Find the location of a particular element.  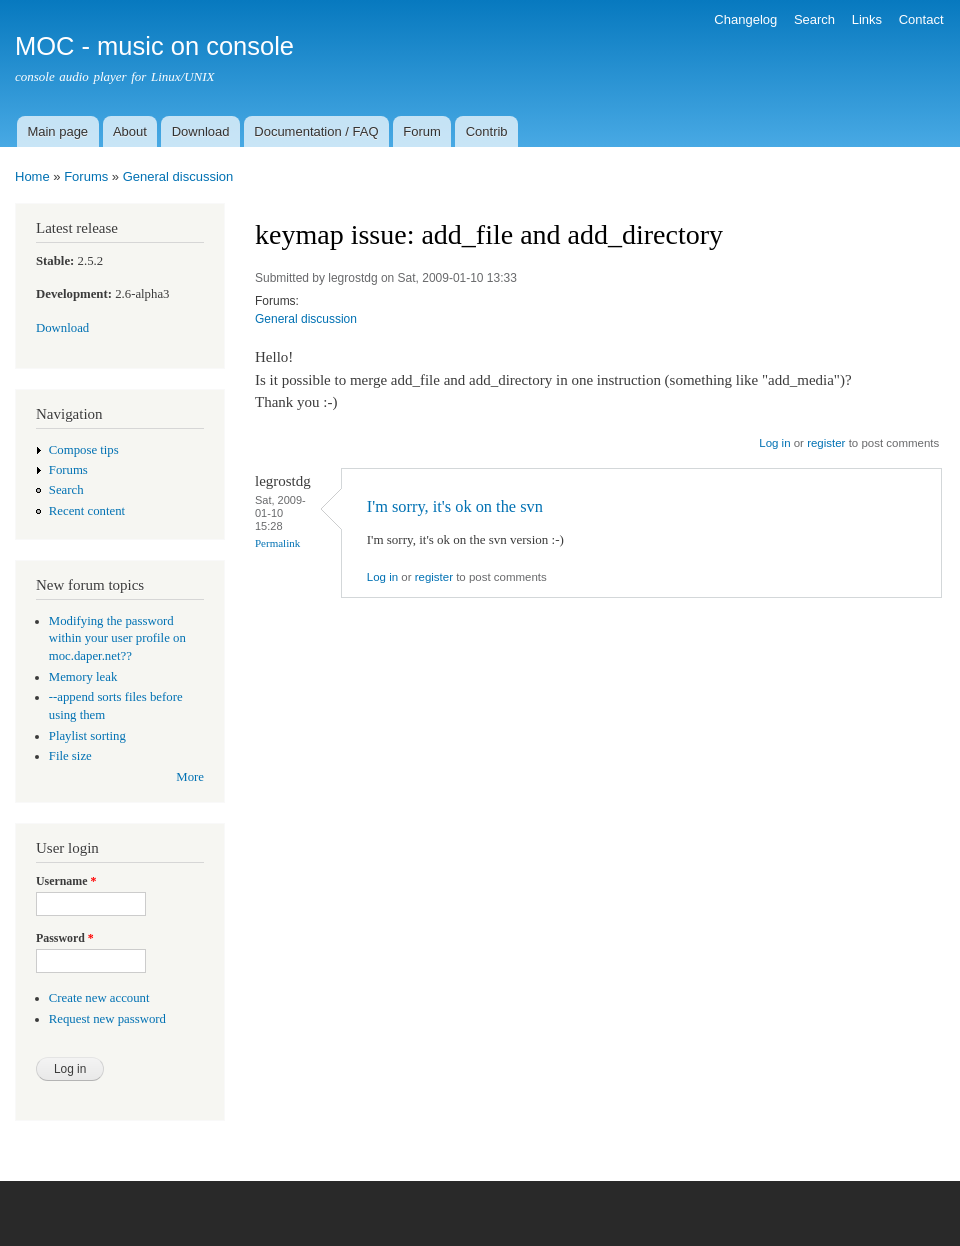

More is located at coordinates (190, 777).